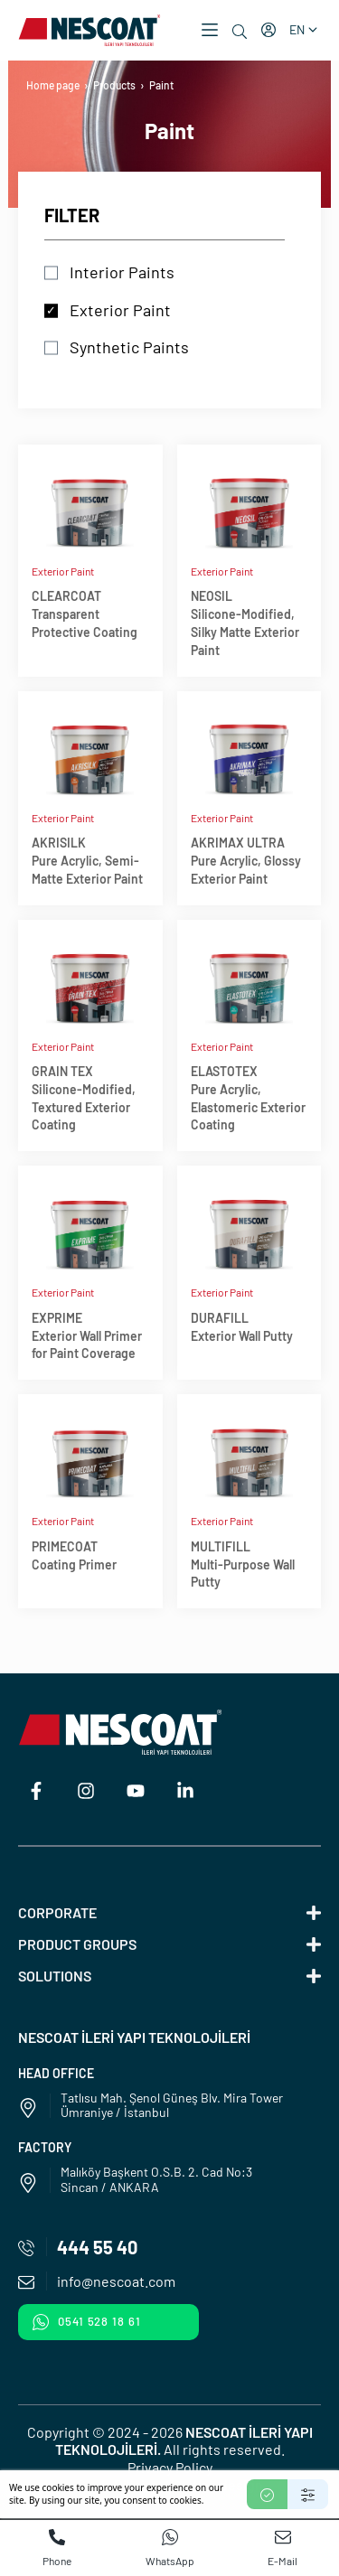 The height and width of the screenshot is (2576, 339). Describe the element at coordinates (248, 1097) in the screenshot. I see `ELASTOTEXPure Acrylic, Elastomeric Exterior Coating` at that location.